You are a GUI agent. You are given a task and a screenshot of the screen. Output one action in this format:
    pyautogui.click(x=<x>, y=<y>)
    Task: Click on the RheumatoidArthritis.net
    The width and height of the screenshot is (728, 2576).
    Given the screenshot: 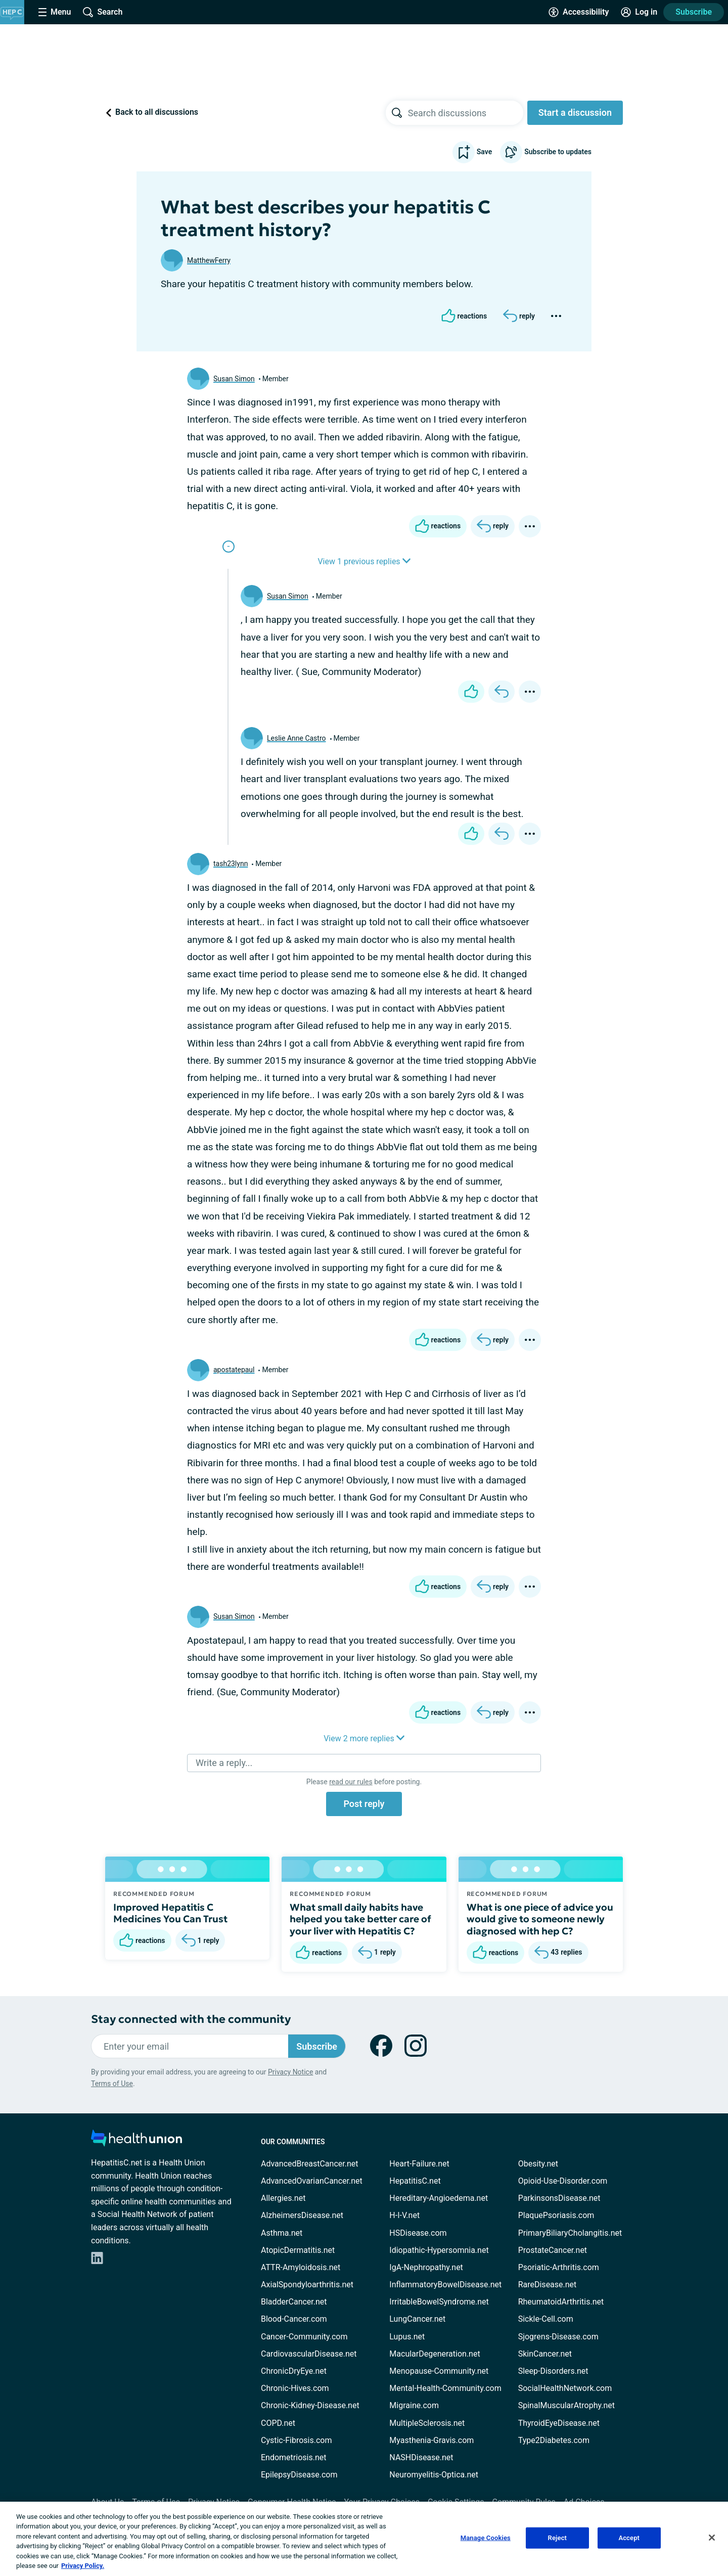 What is the action you would take?
    pyautogui.click(x=561, y=2302)
    